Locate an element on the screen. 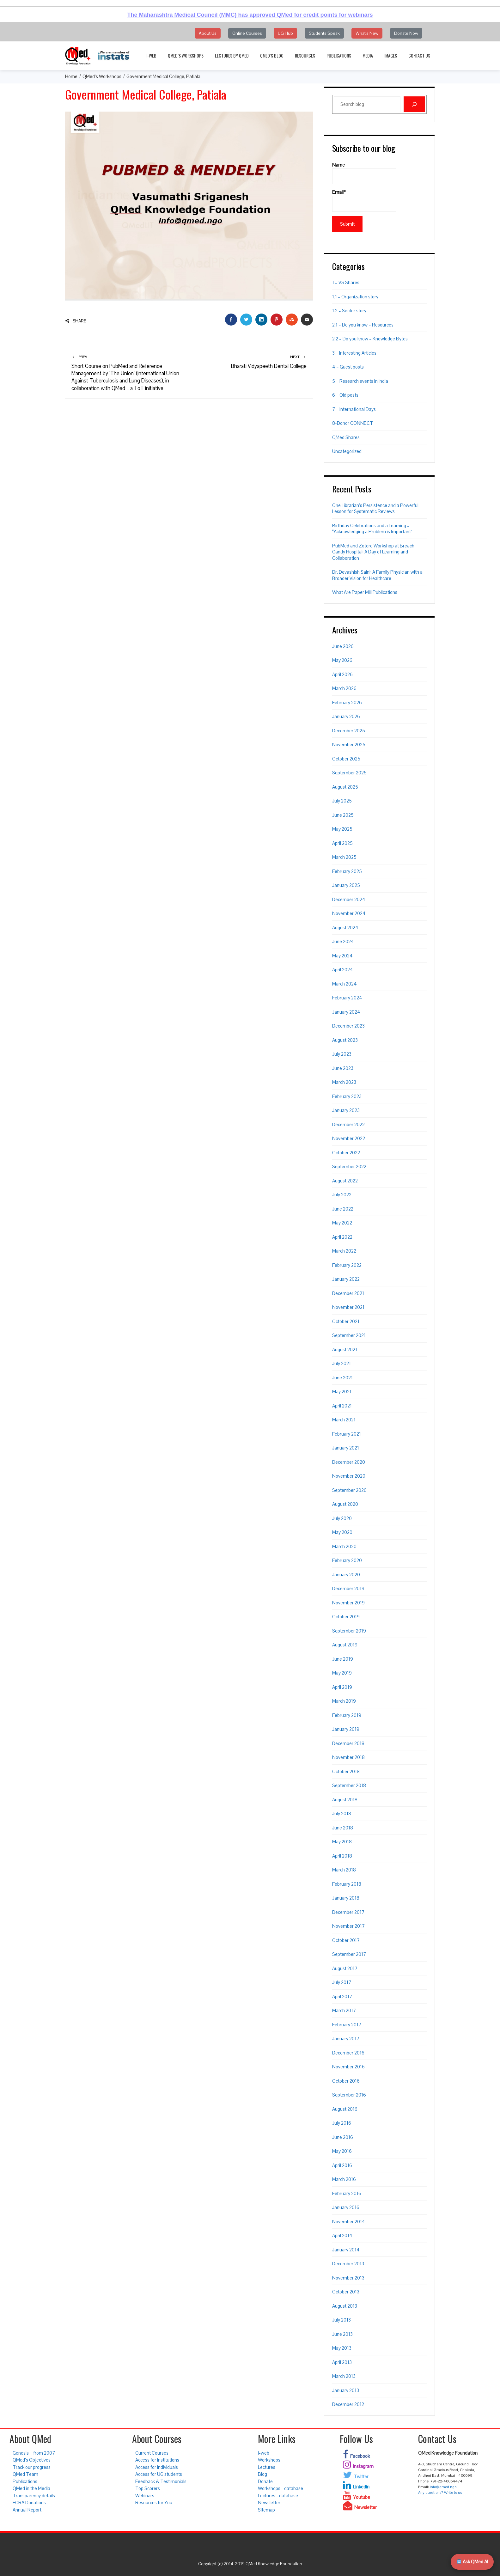 The height and width of the screenshot is (2576, 500). February 2016 is located at coordinates (346, 2193).